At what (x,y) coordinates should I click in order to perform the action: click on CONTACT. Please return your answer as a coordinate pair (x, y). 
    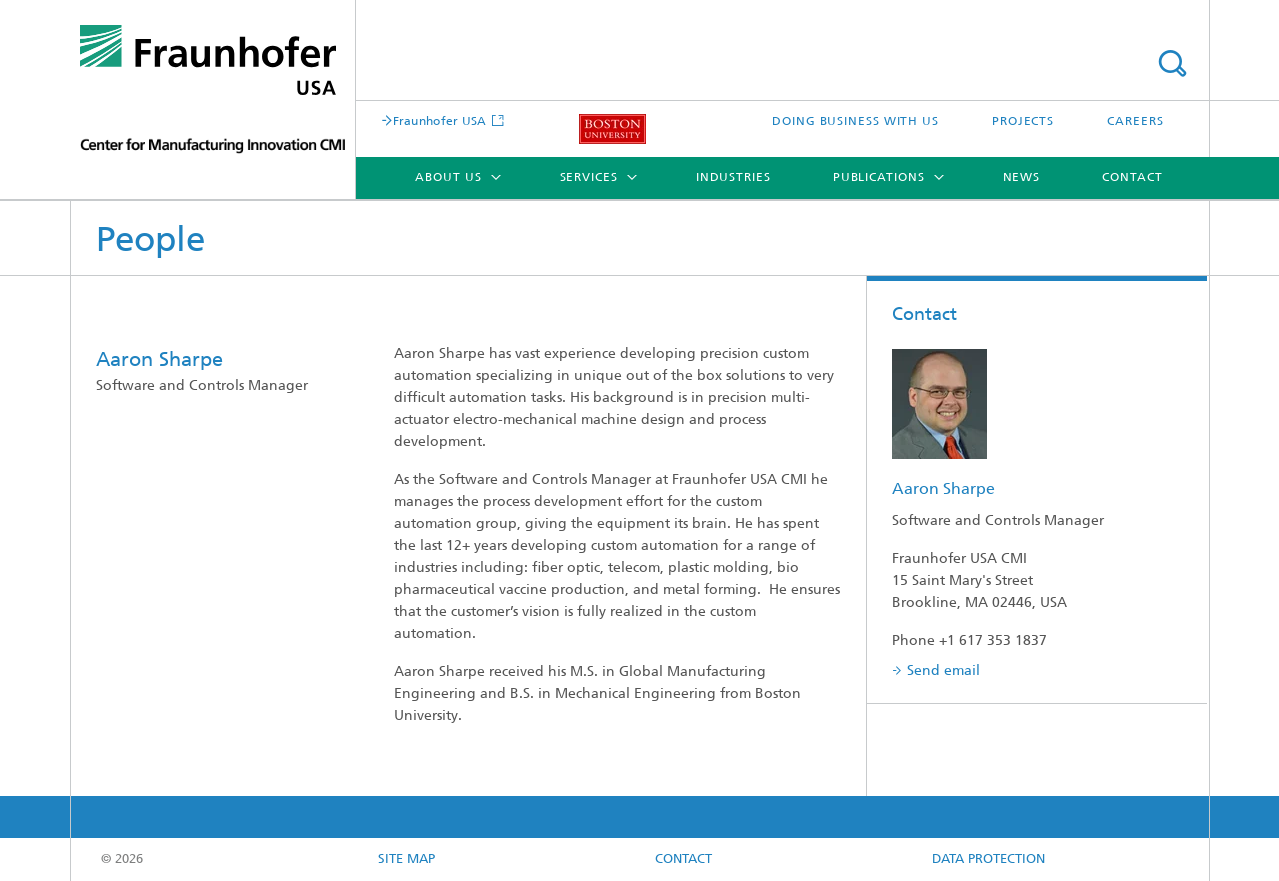
    Looking at the image, I should click on (683, 859).